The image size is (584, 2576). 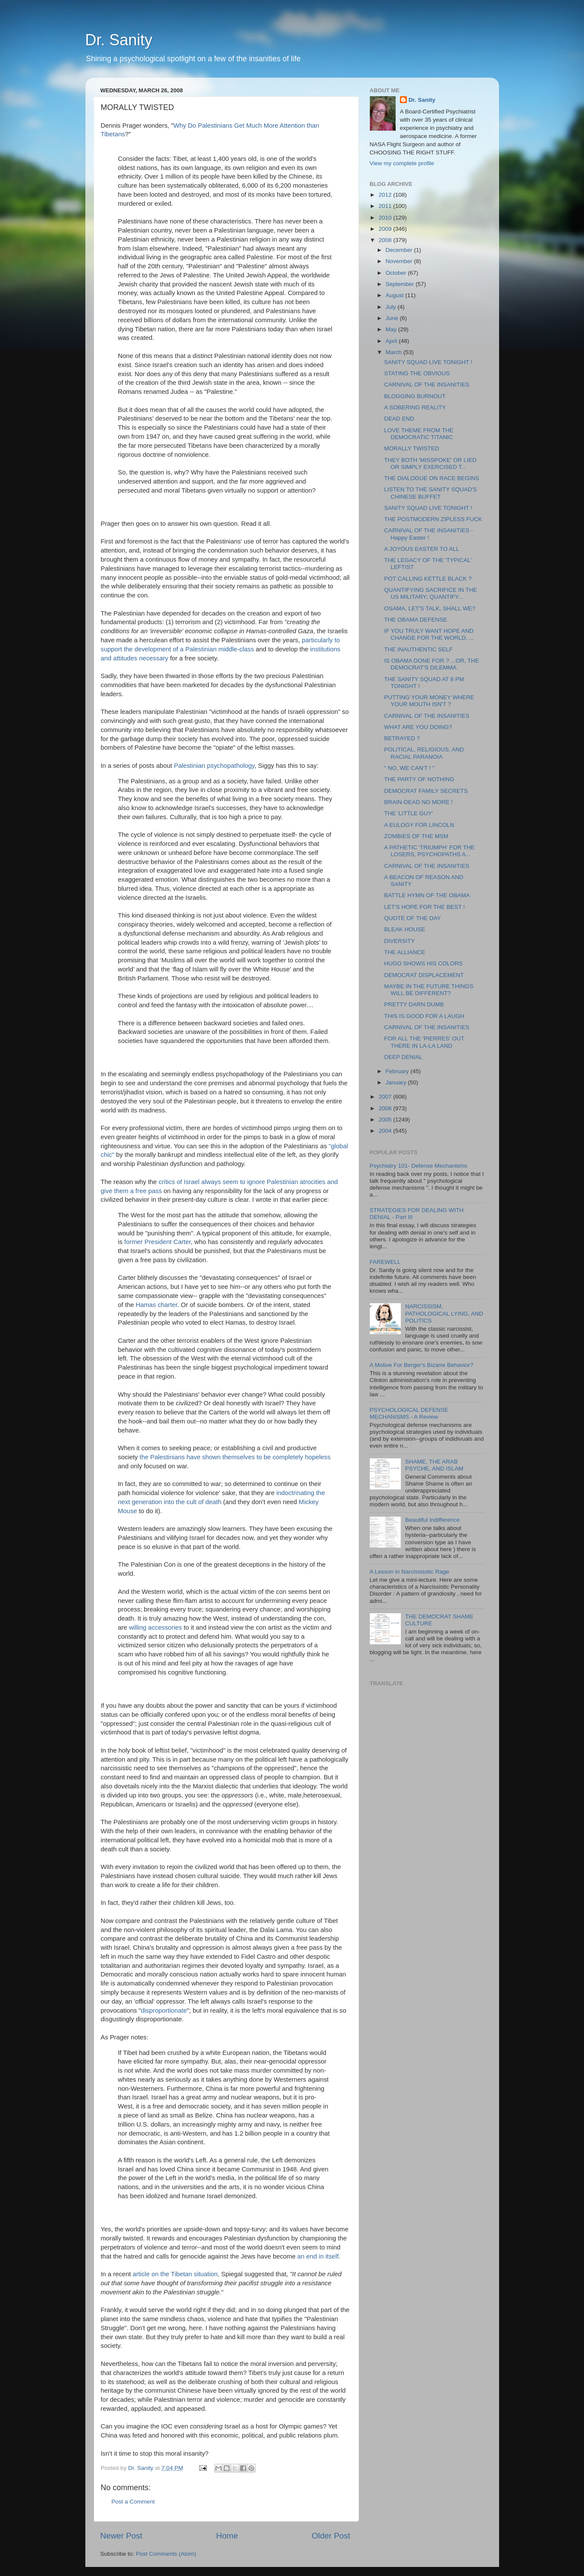 I want to click on CARNIVAL OF THE INSANITIES, so click(x=426, y=384).